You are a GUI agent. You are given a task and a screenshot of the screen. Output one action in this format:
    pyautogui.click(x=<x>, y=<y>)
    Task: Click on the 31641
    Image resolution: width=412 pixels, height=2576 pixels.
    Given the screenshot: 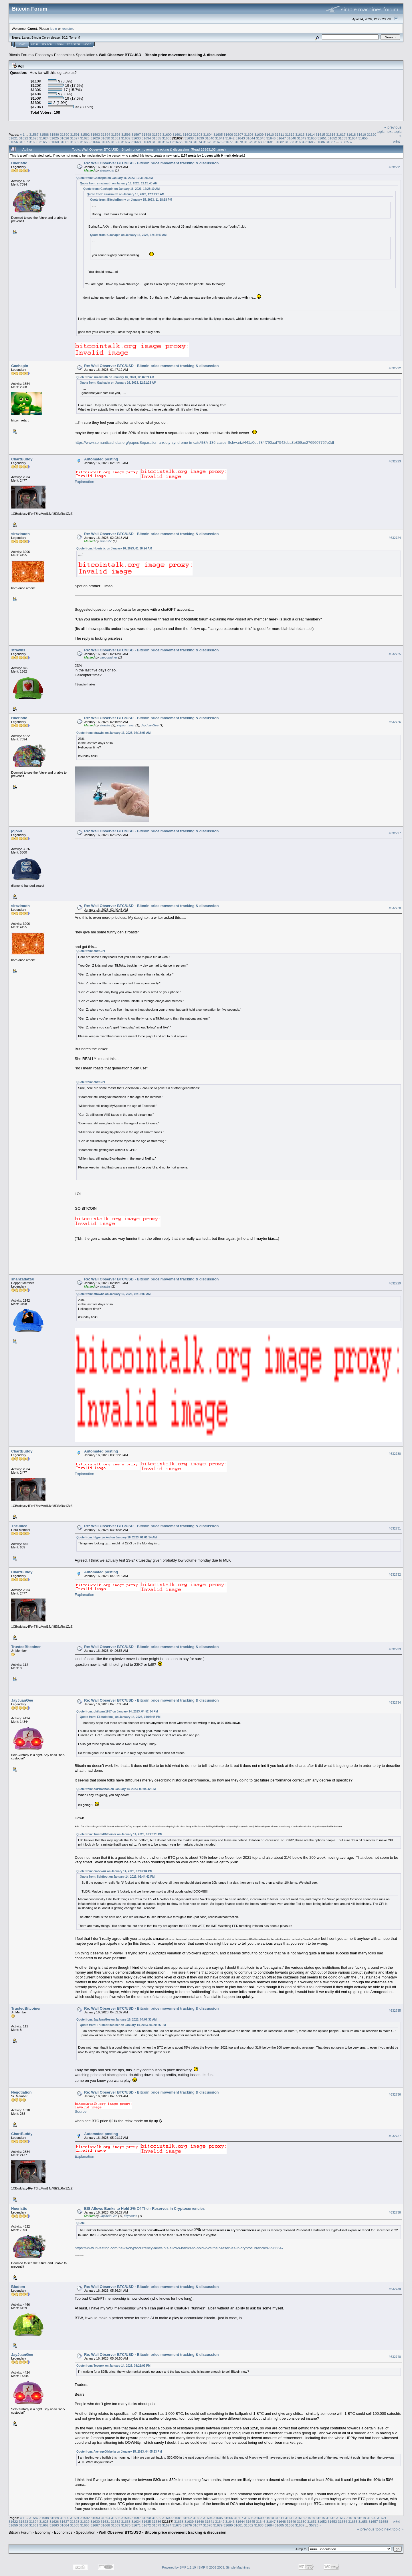 What is the action you would take?
    pyautogui.click(x=220, y=138)
    